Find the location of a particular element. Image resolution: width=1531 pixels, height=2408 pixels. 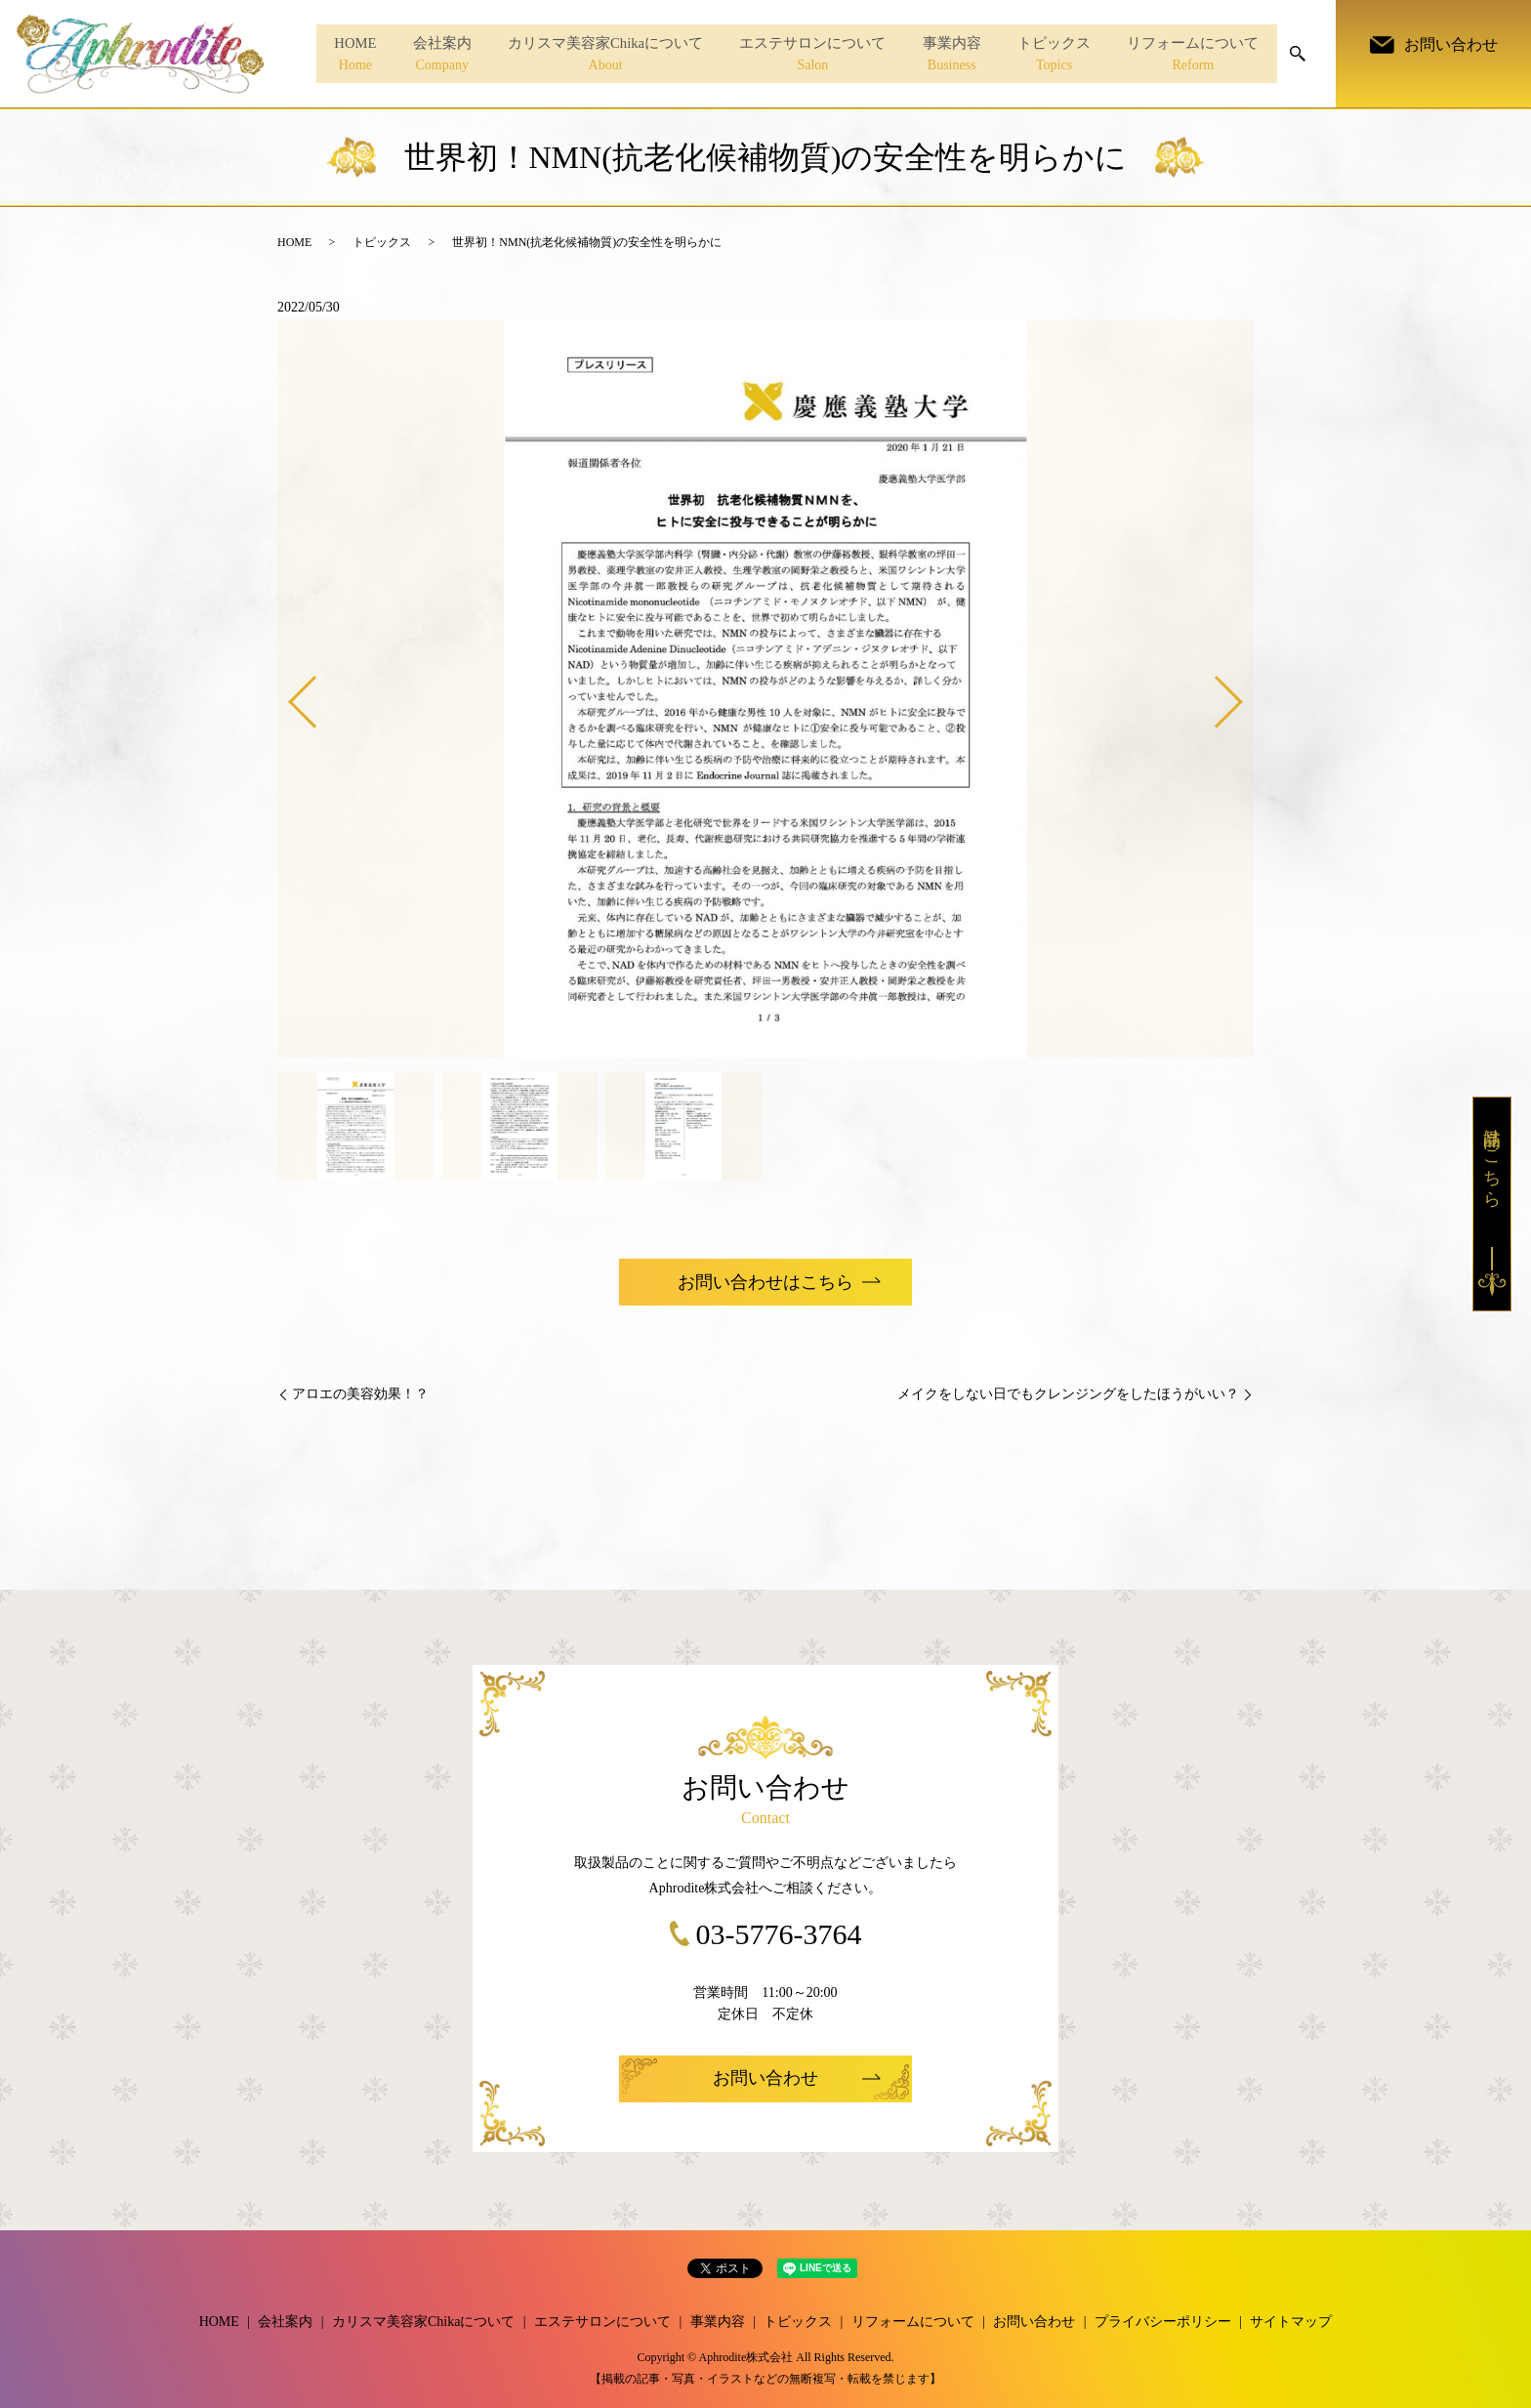

お問い合わせ is located at coordinates (1034, 2321).